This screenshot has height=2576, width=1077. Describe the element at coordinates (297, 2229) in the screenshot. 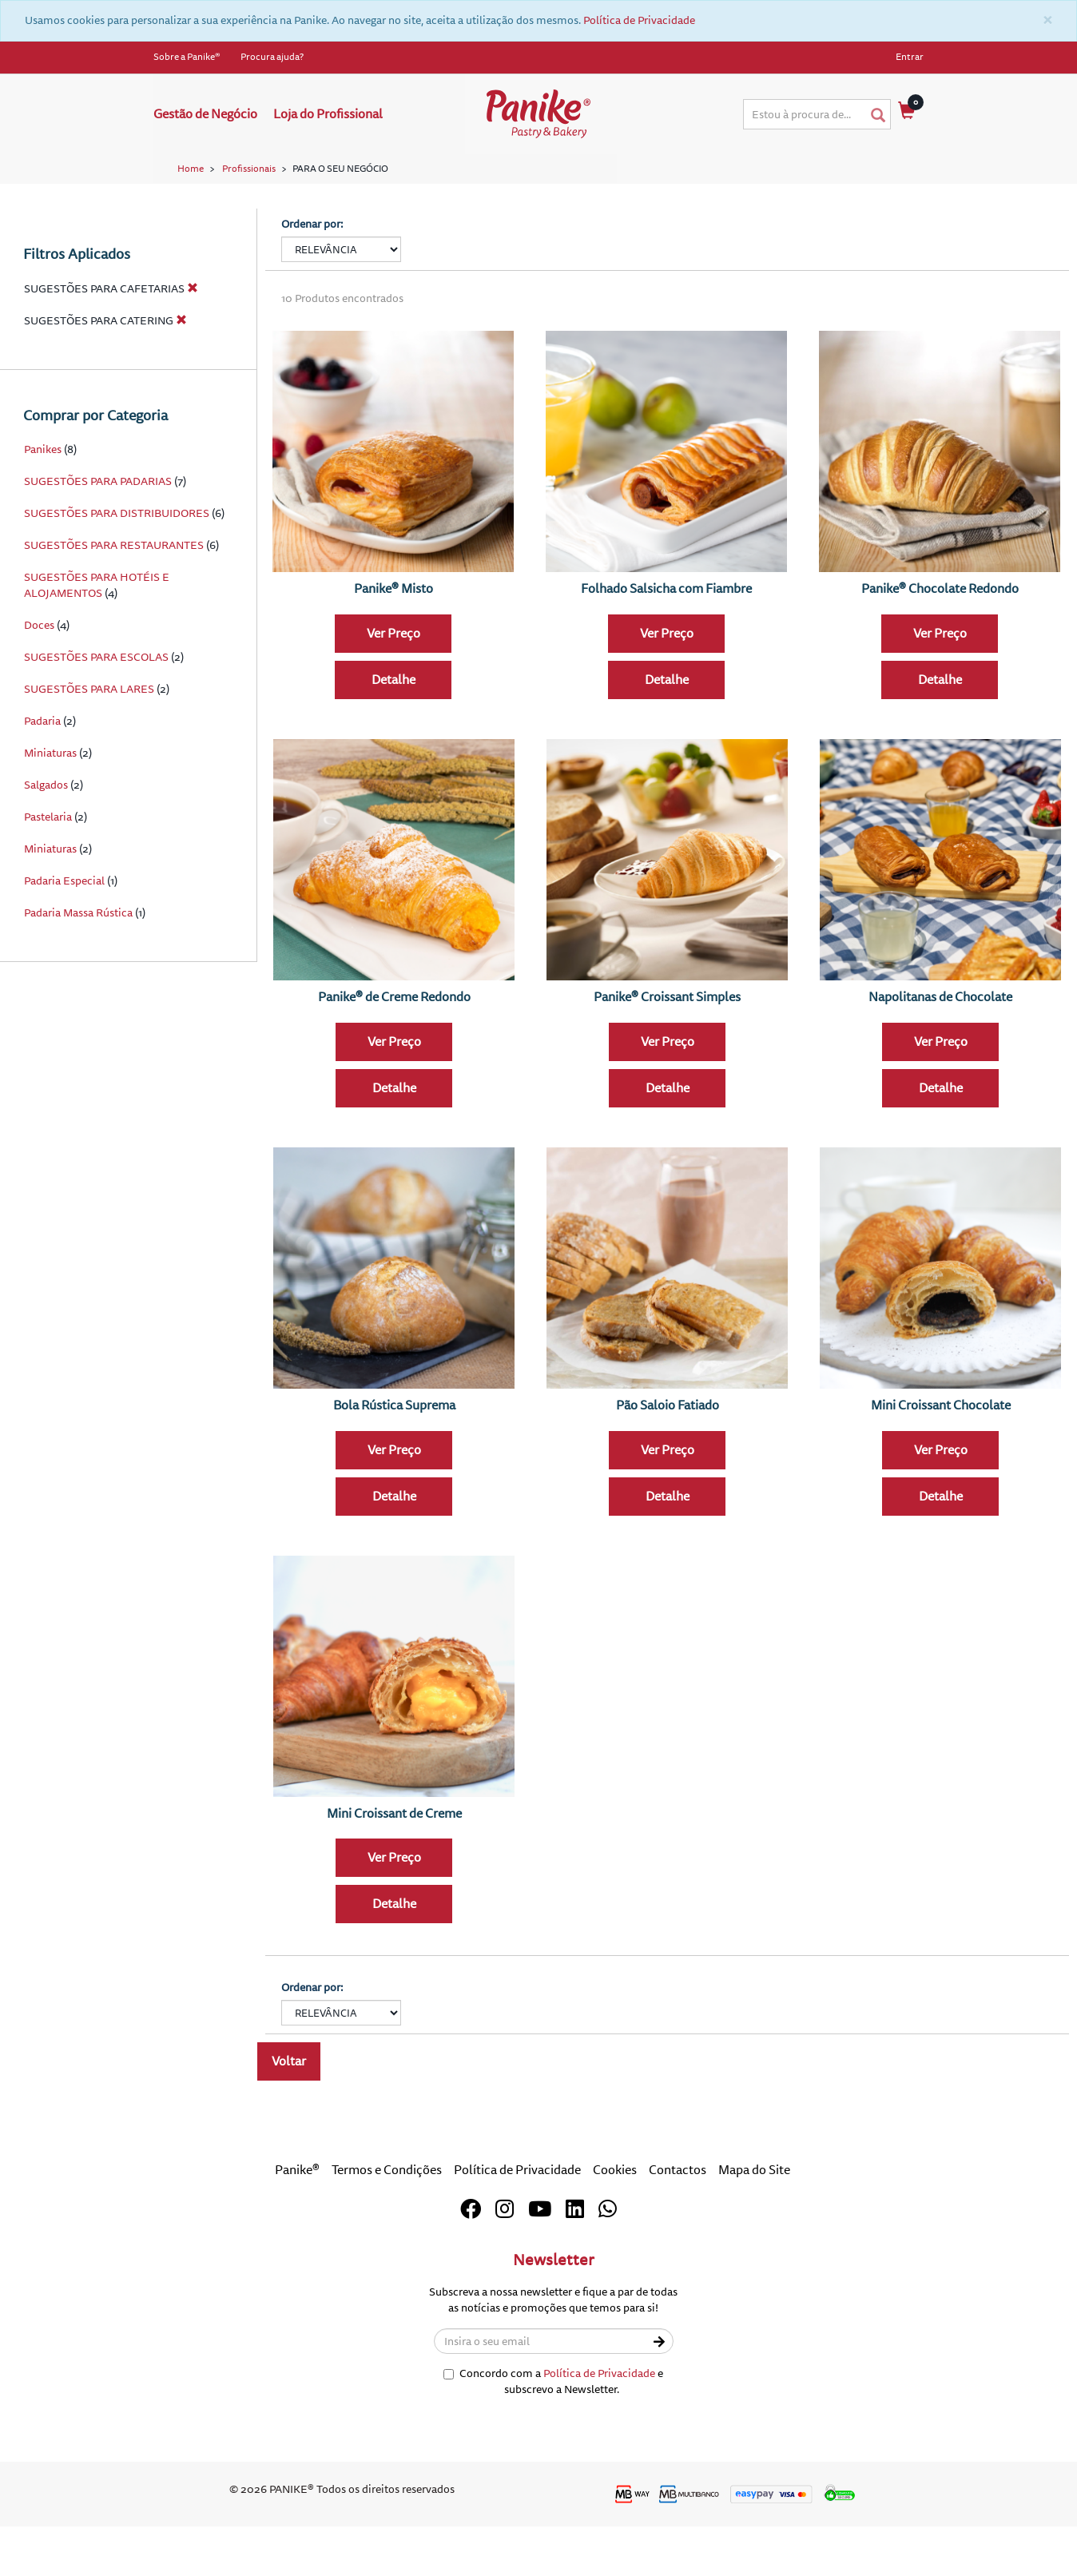

I see `Panike®` at that location.